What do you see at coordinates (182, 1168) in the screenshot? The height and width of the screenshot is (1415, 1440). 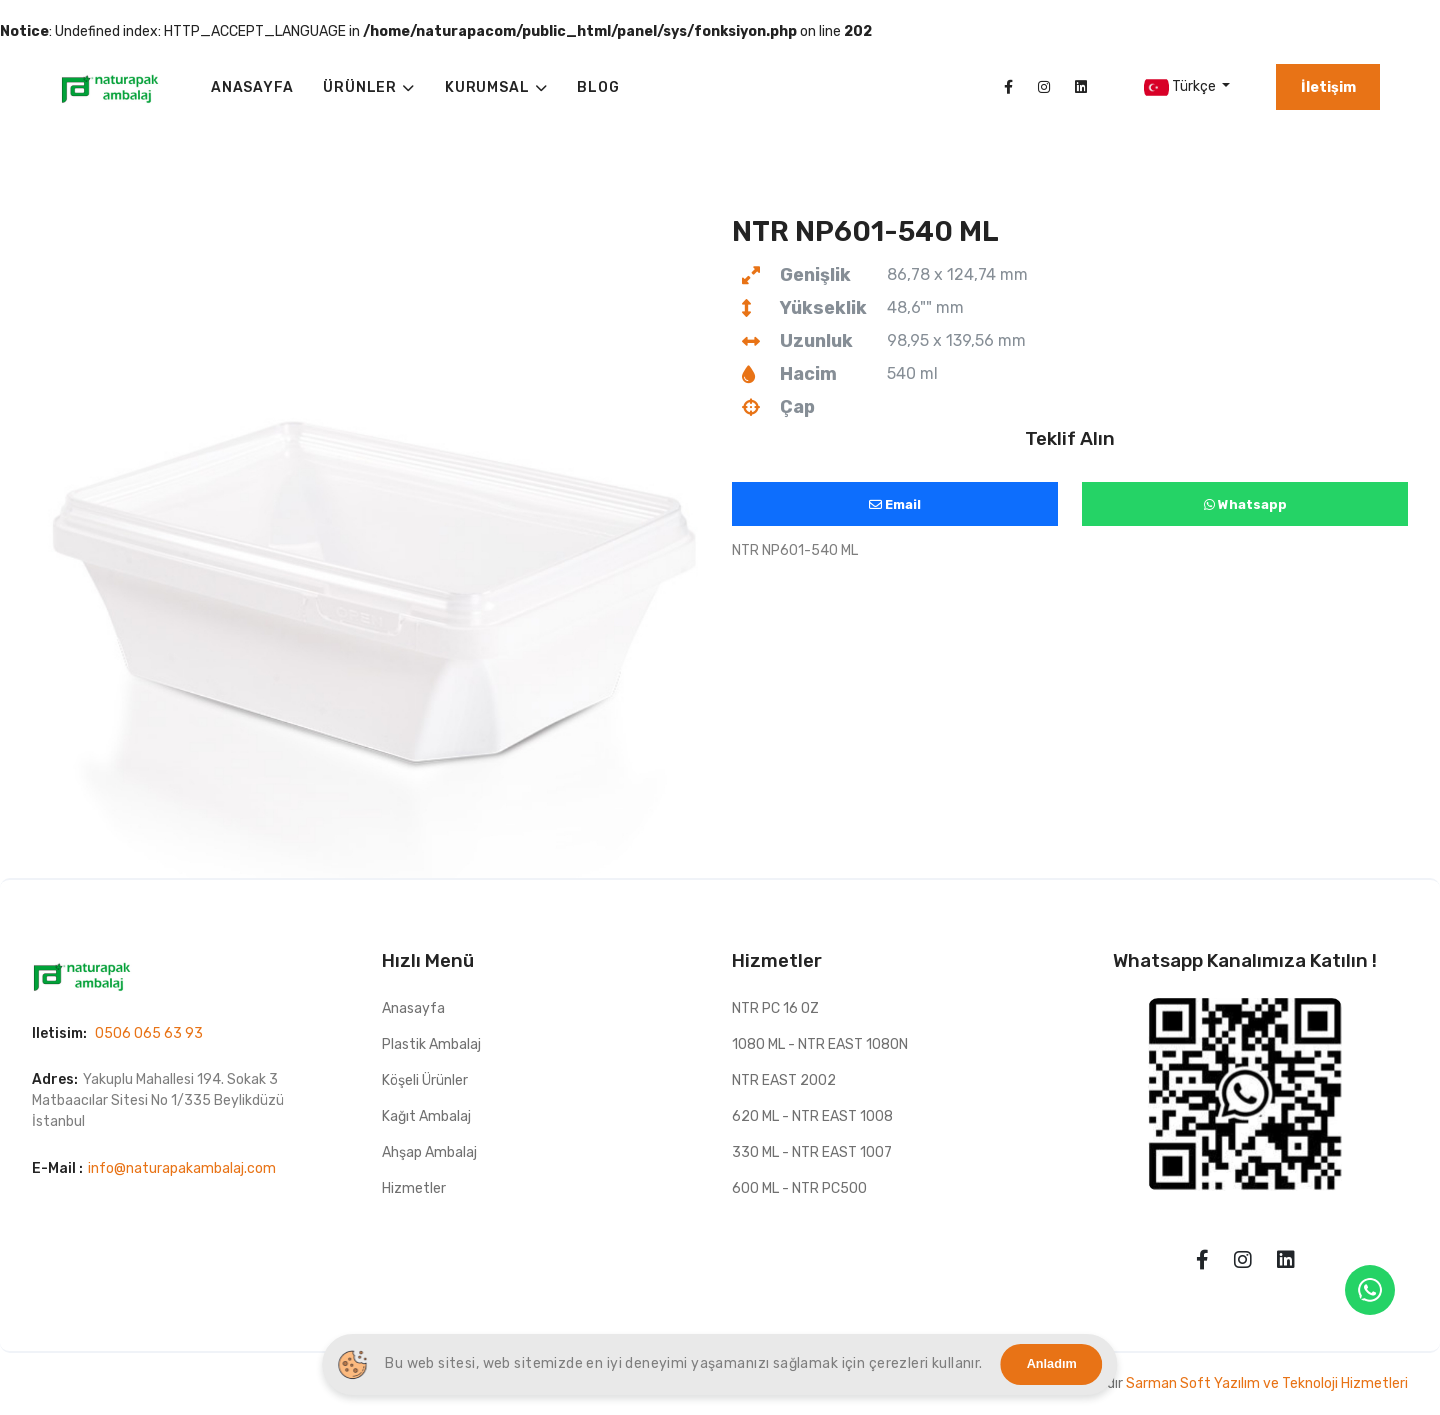 I see `info@naturapakambalaj.com` at bounding box center [182, 1168].